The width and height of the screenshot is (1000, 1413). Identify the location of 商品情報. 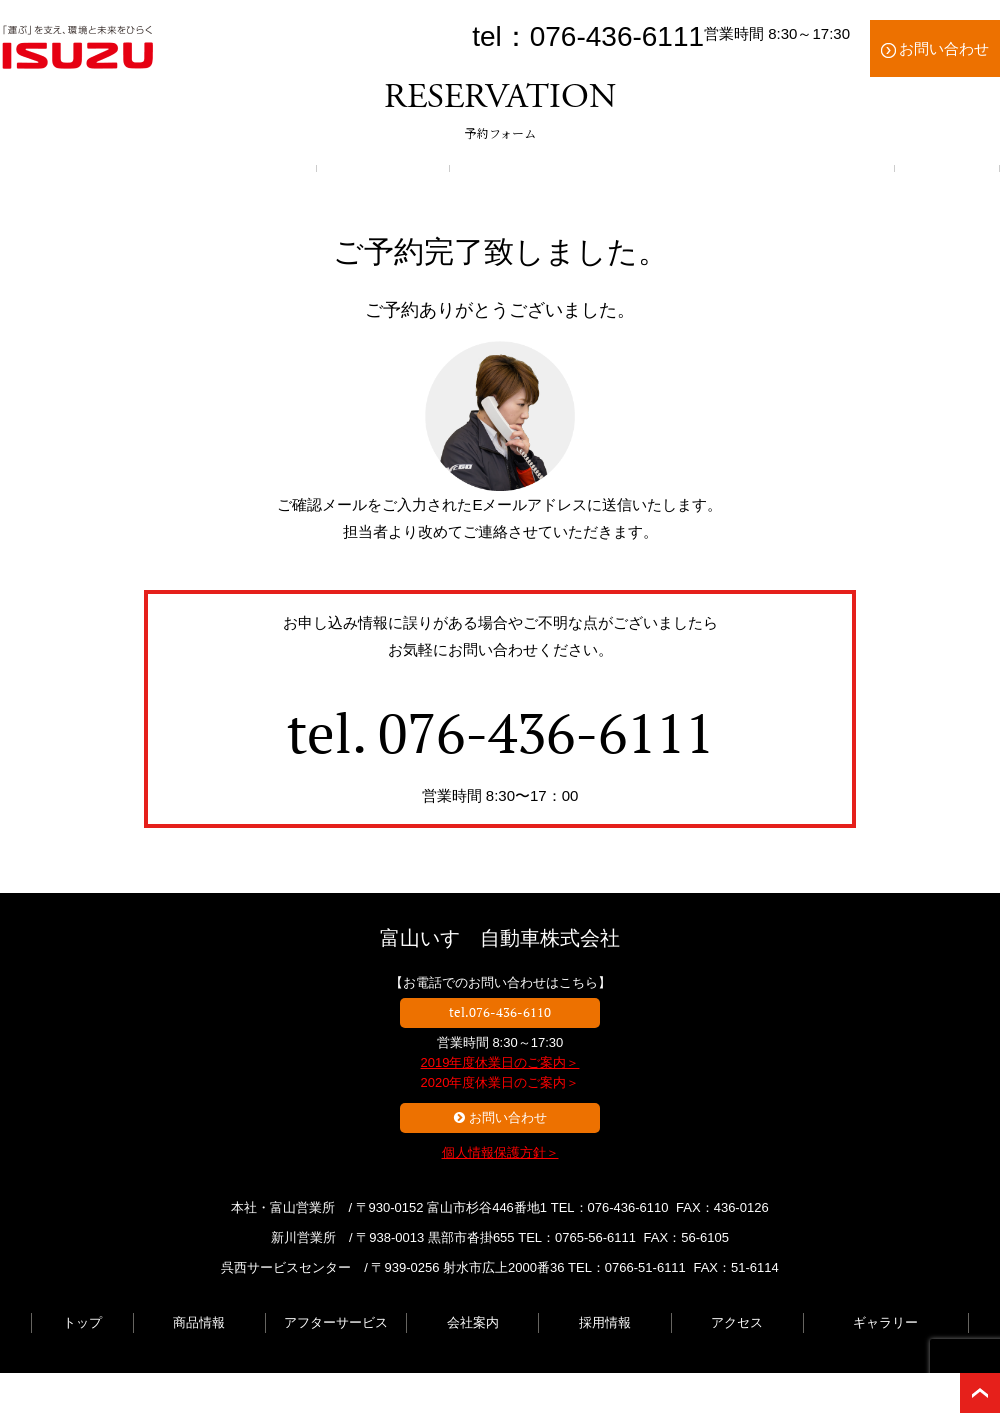
(199, 1322).